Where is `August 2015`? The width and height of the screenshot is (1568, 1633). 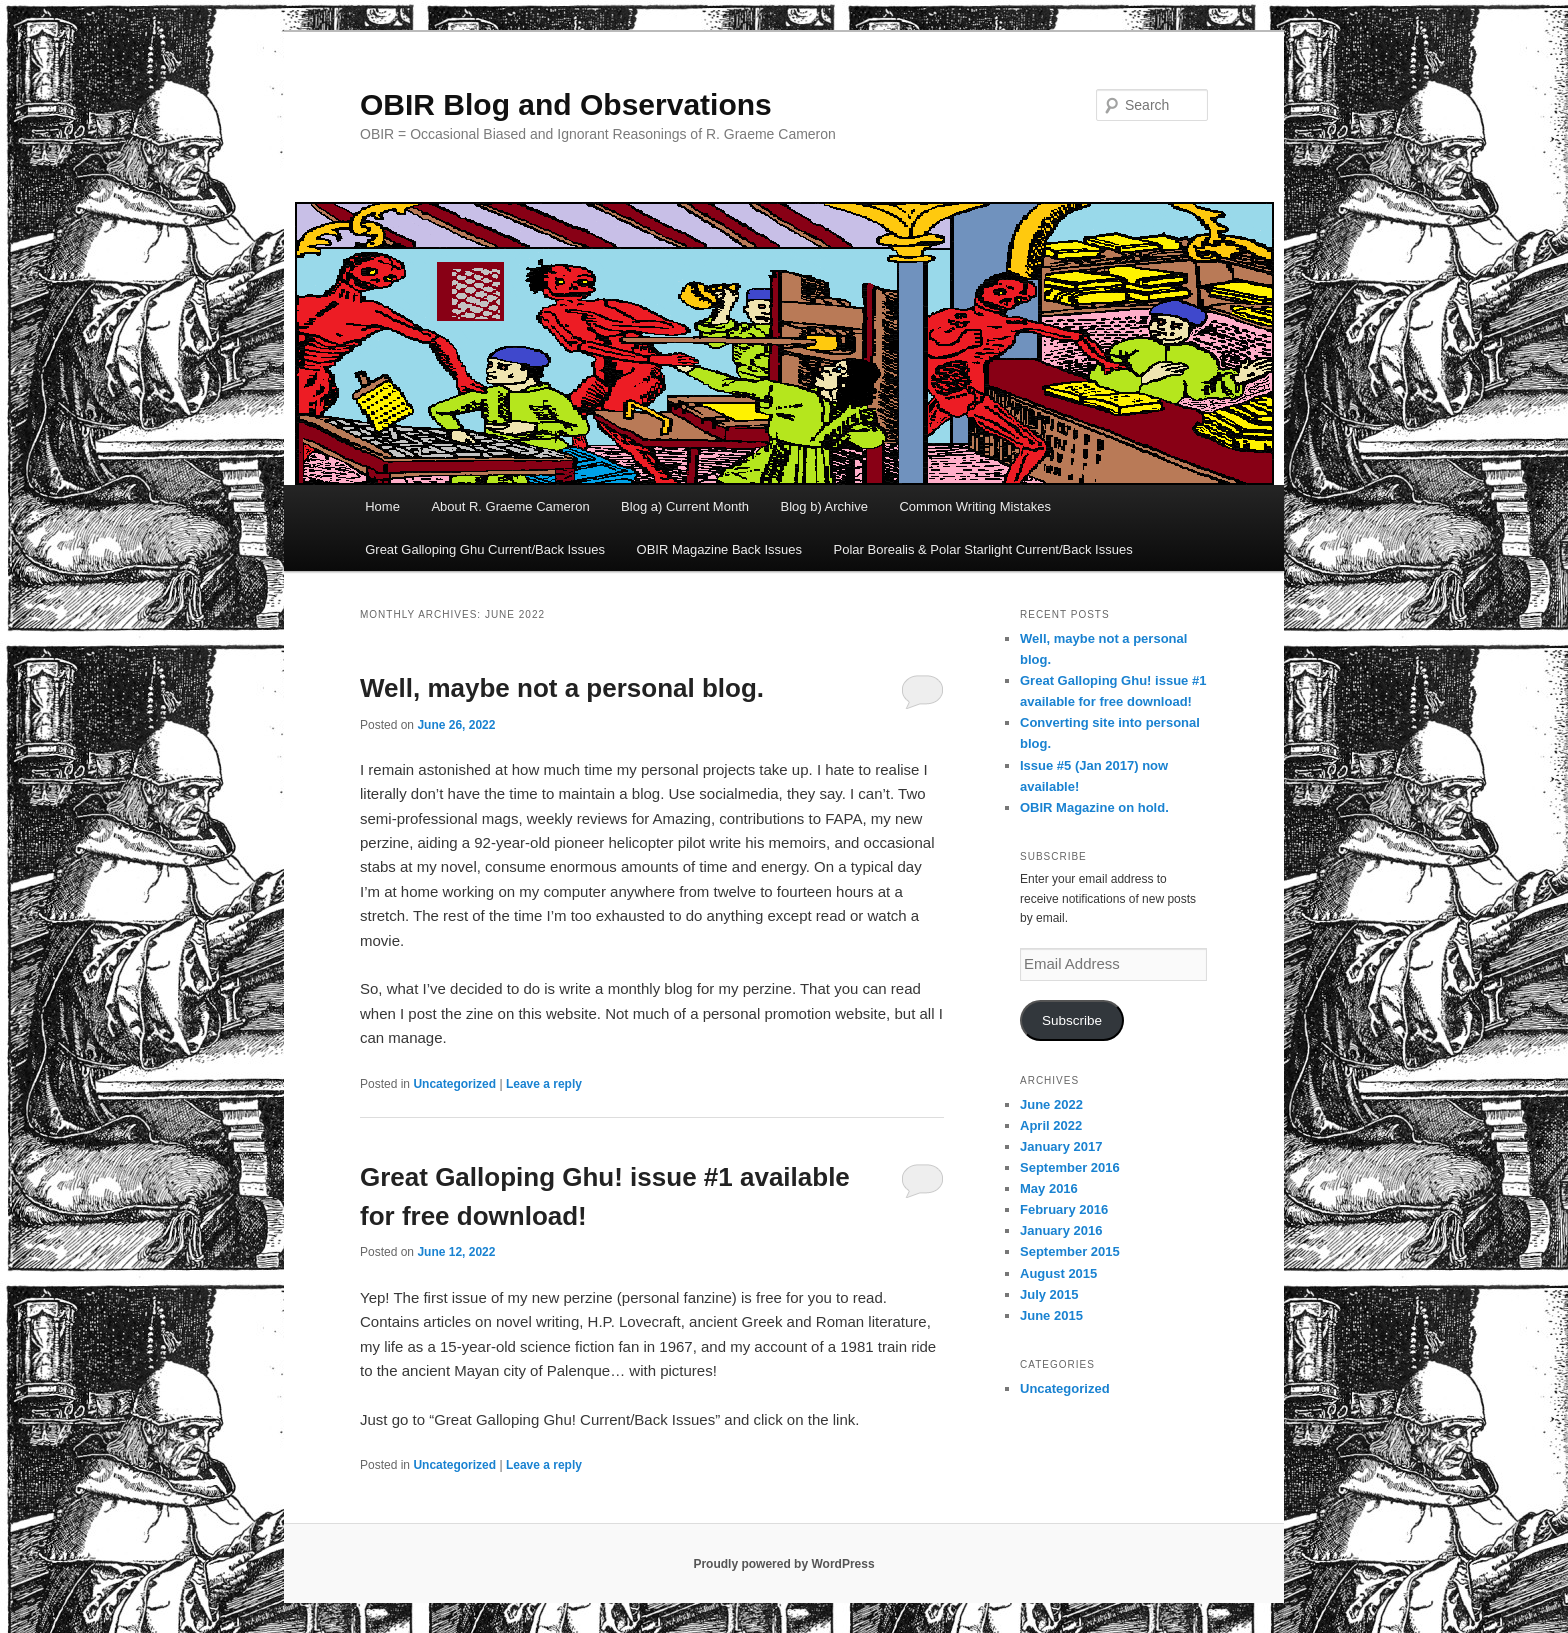 August 2015 is located at coordinates (1058, 1273).